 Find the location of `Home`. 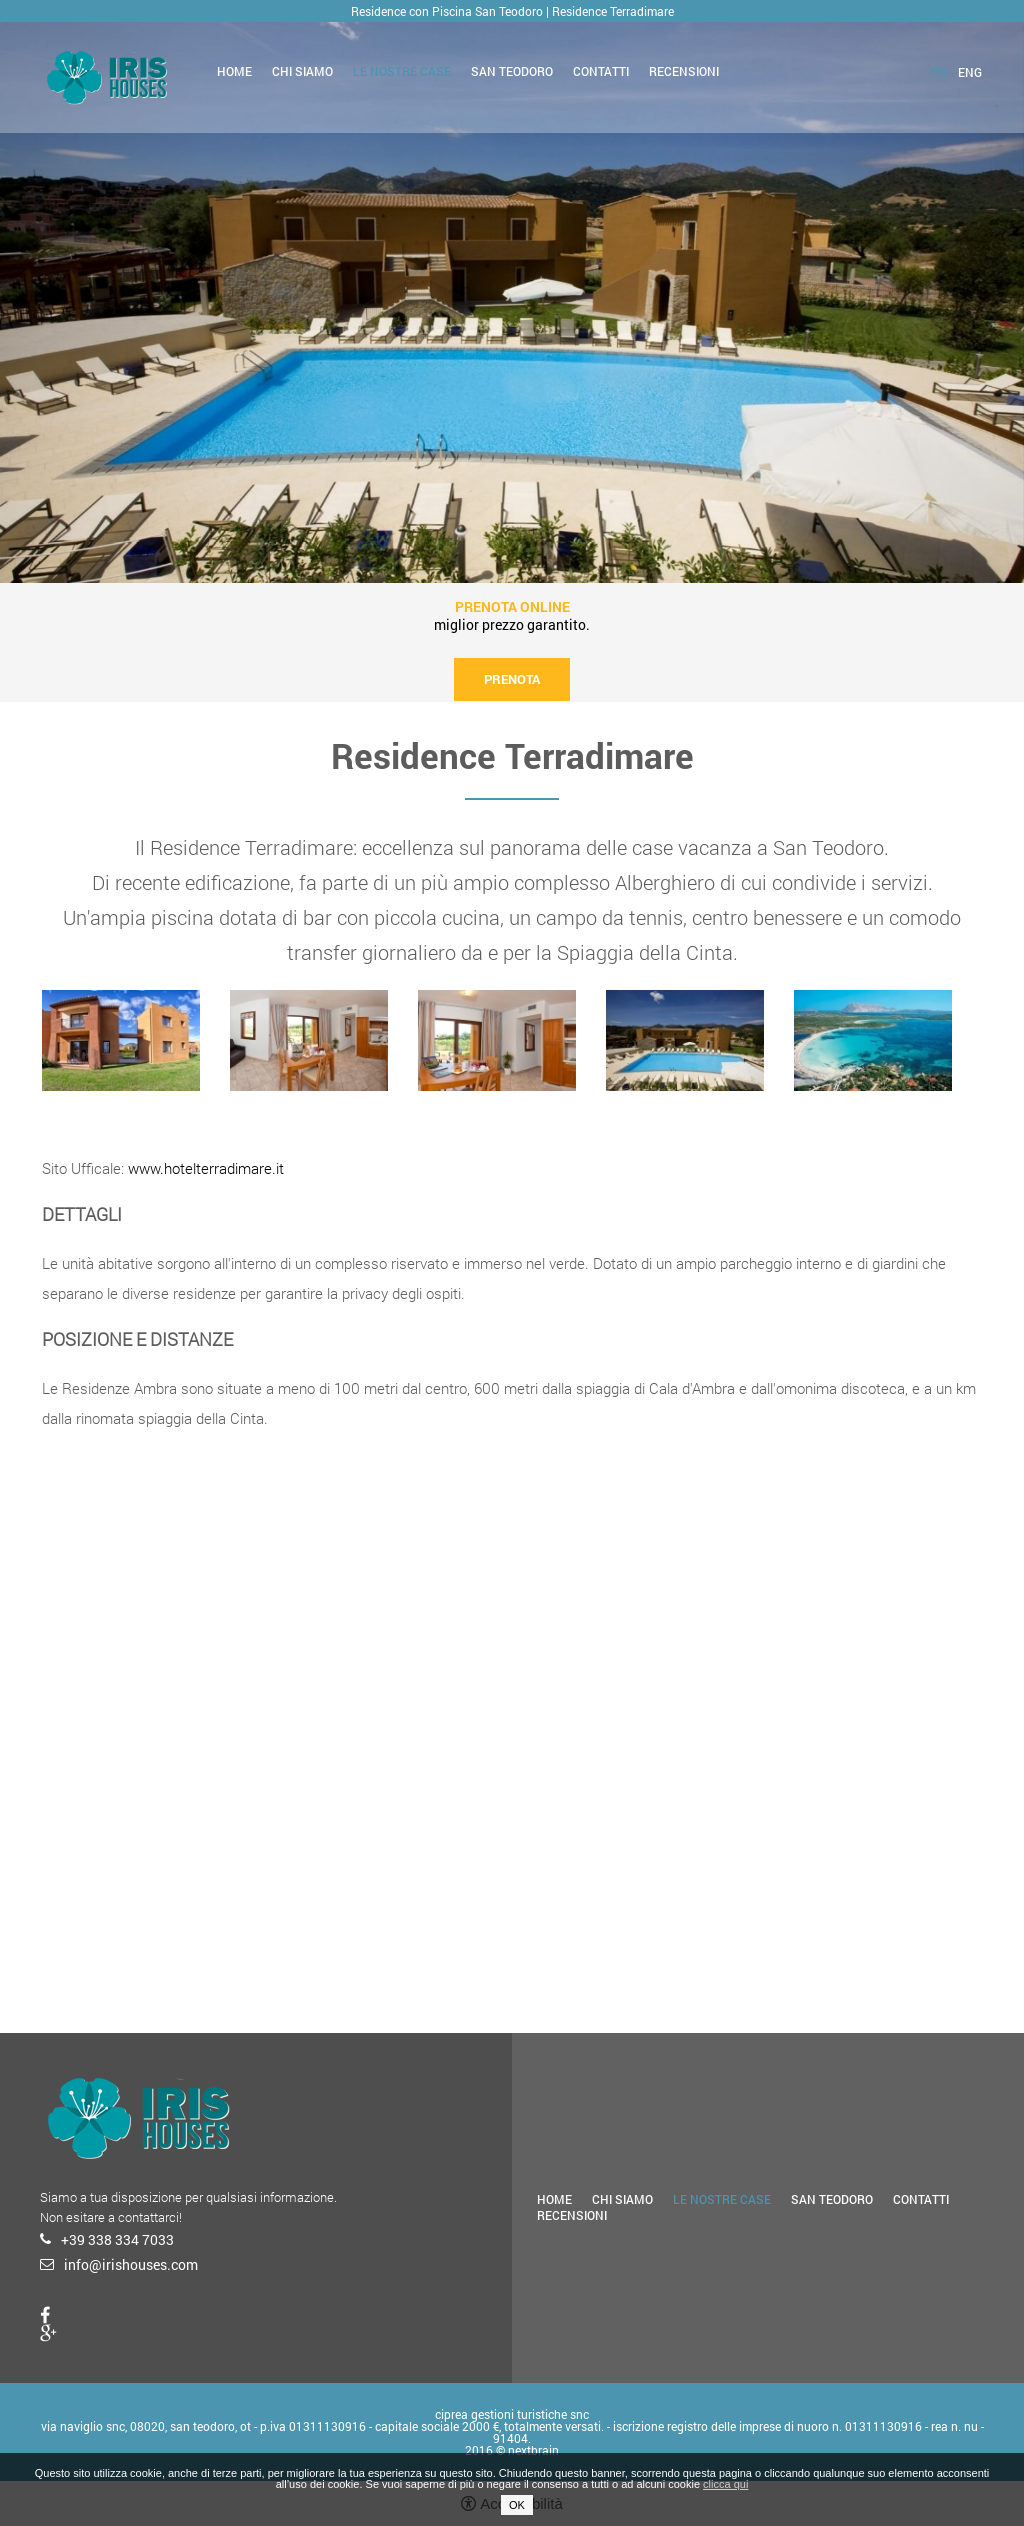

Home is located at coordinates (234, 71).